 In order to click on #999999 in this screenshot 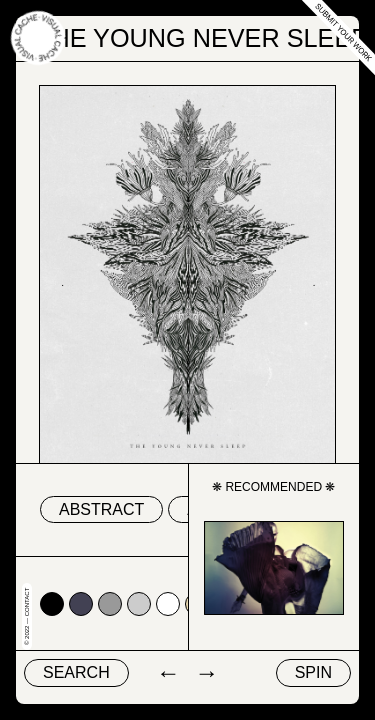, I will do `click(110, 604)`.